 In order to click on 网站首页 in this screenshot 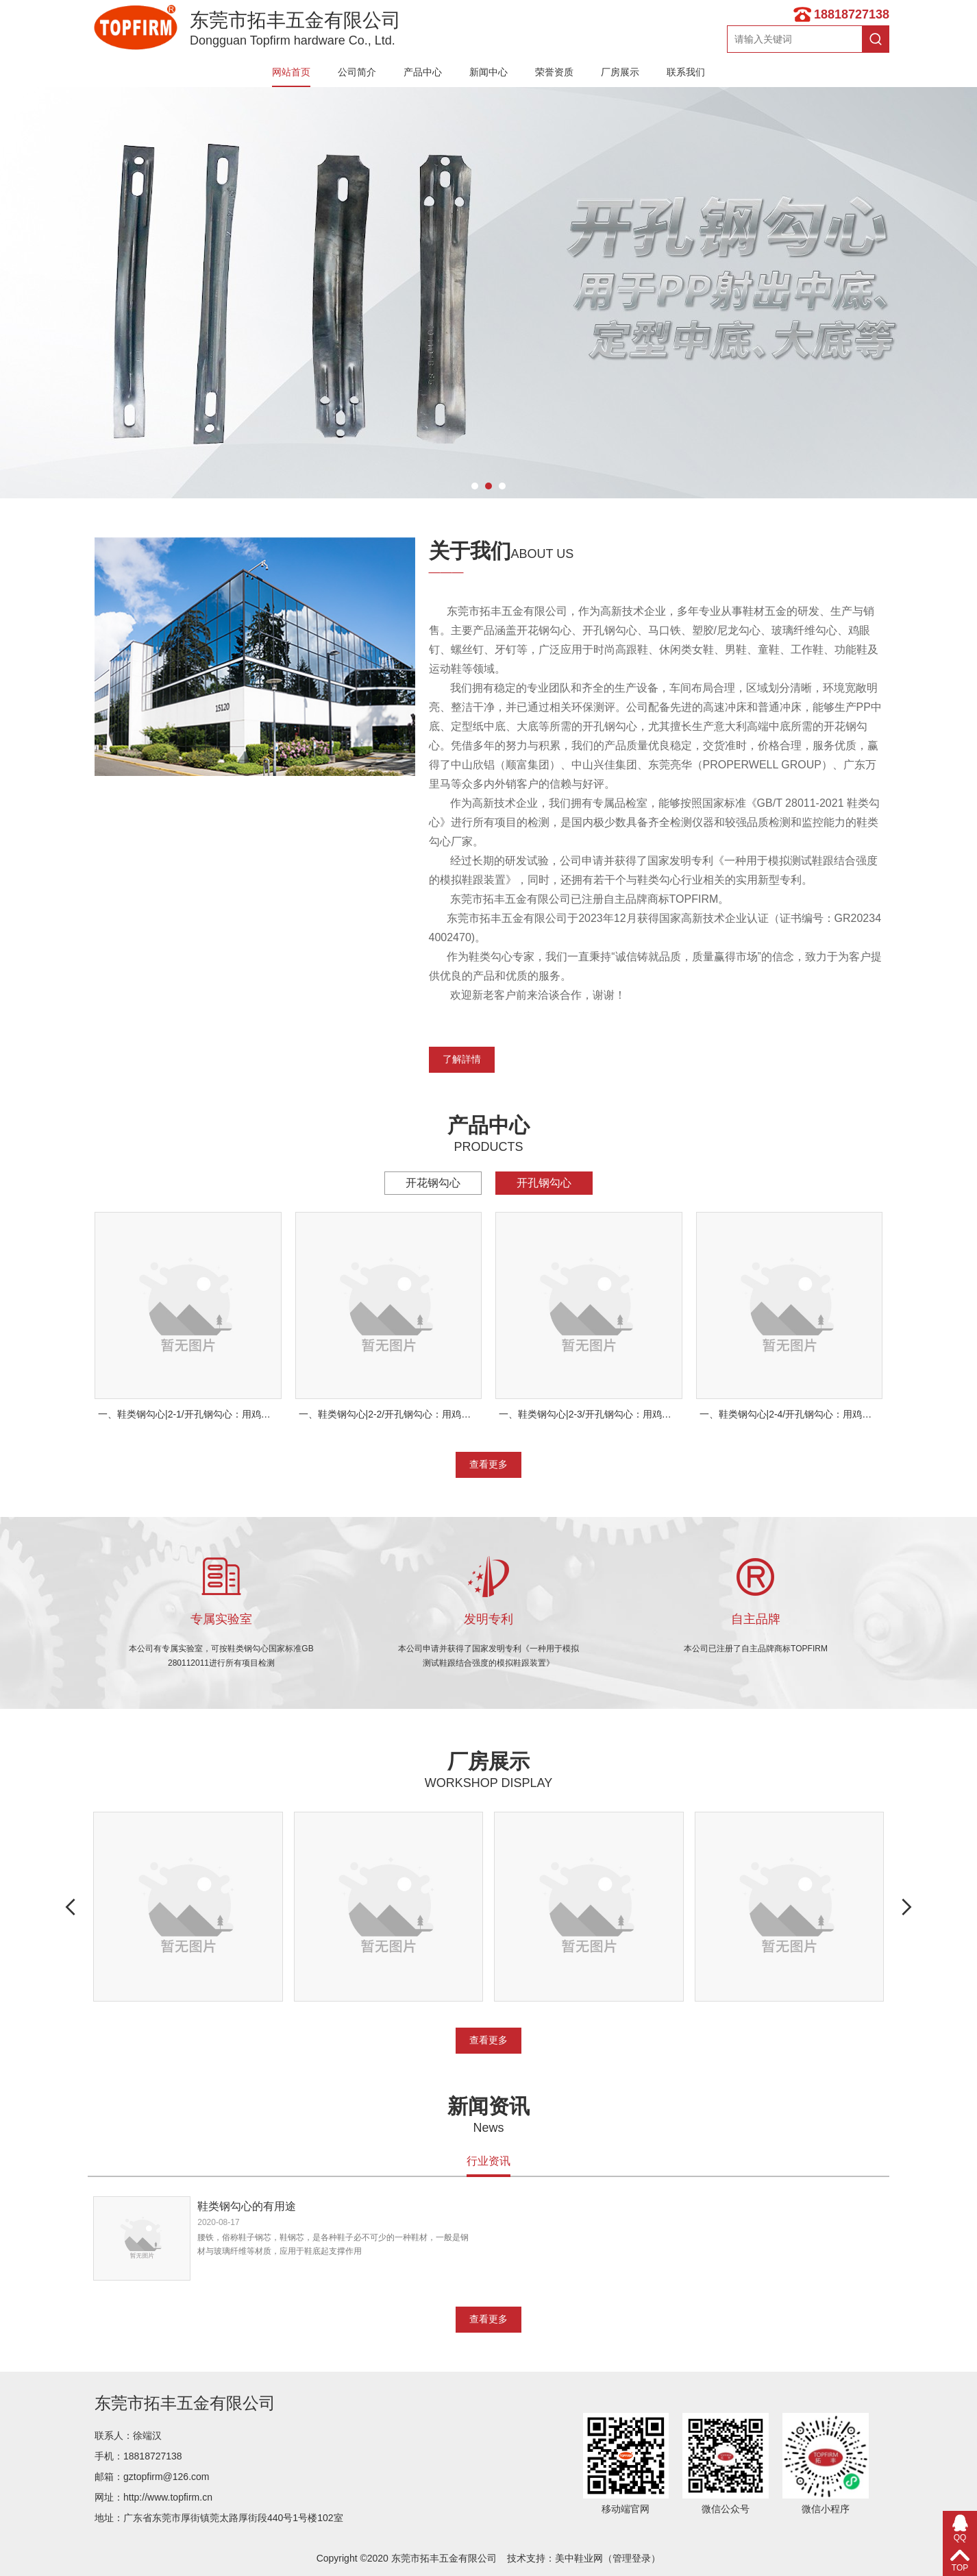, I will do `click(291, 71)`.